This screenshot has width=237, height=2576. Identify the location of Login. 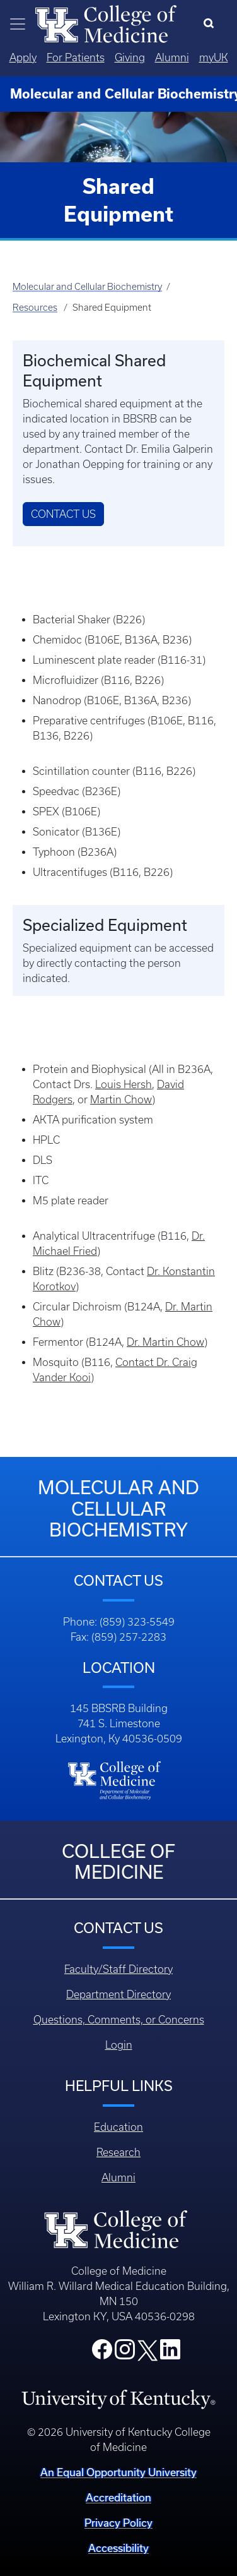
(118, 2045).